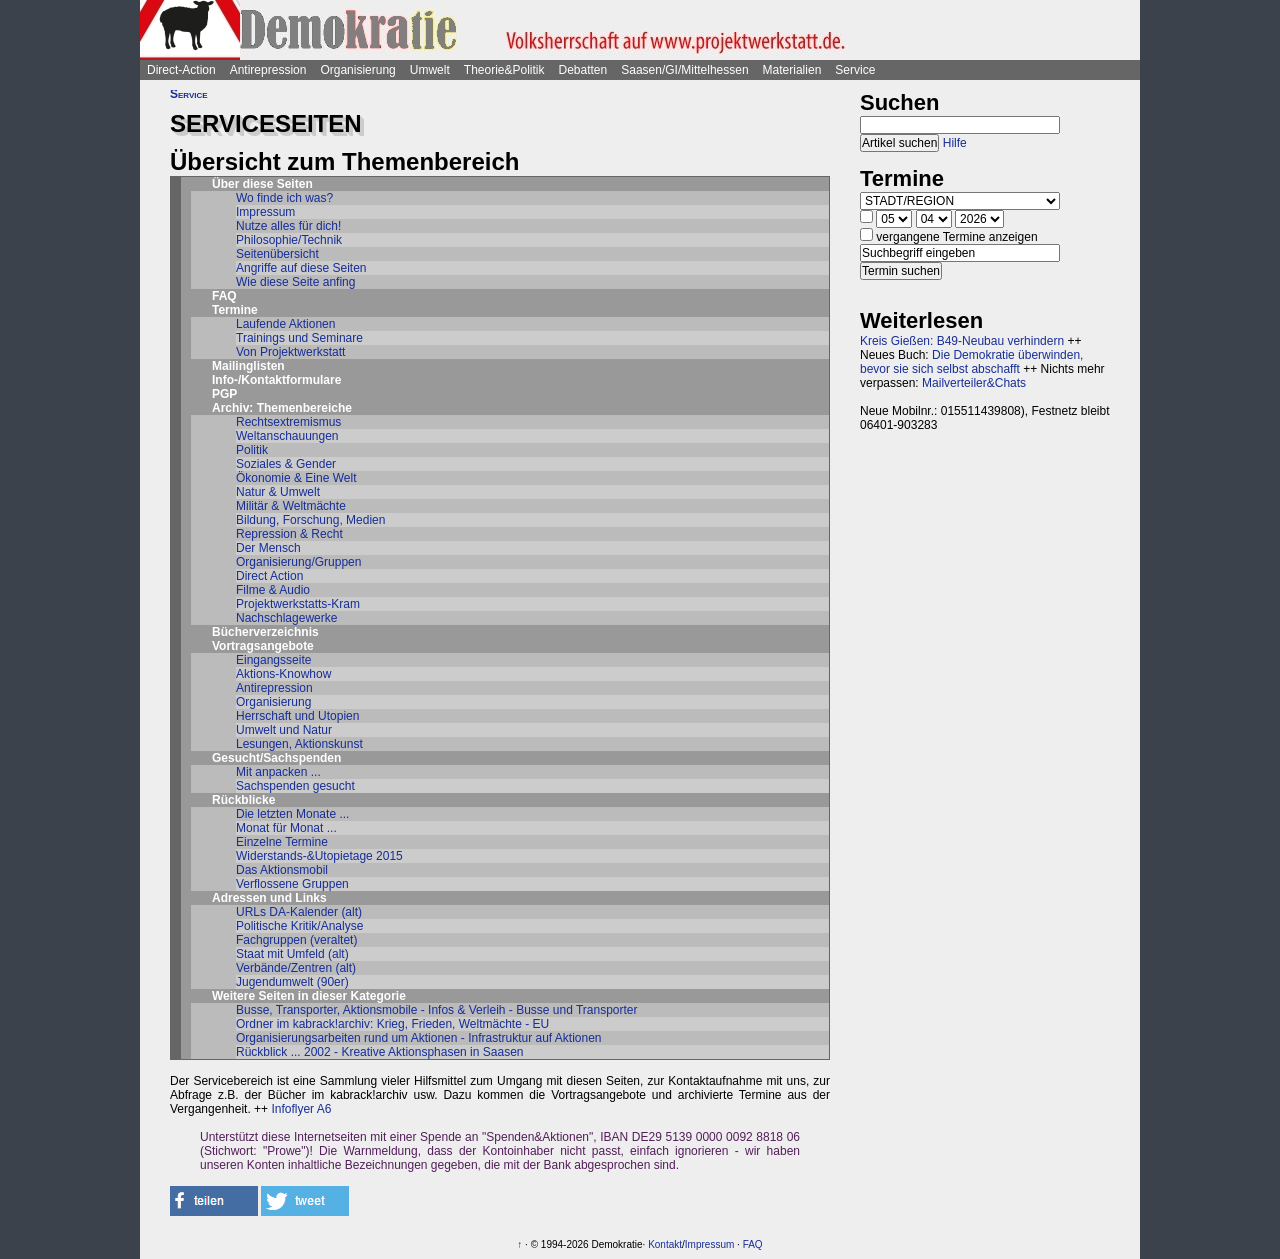  What do you see at coordinates (296, 968) in the screenshot?
I see `Verbände/Zentren (alt)` at bounding box center [296, 968].